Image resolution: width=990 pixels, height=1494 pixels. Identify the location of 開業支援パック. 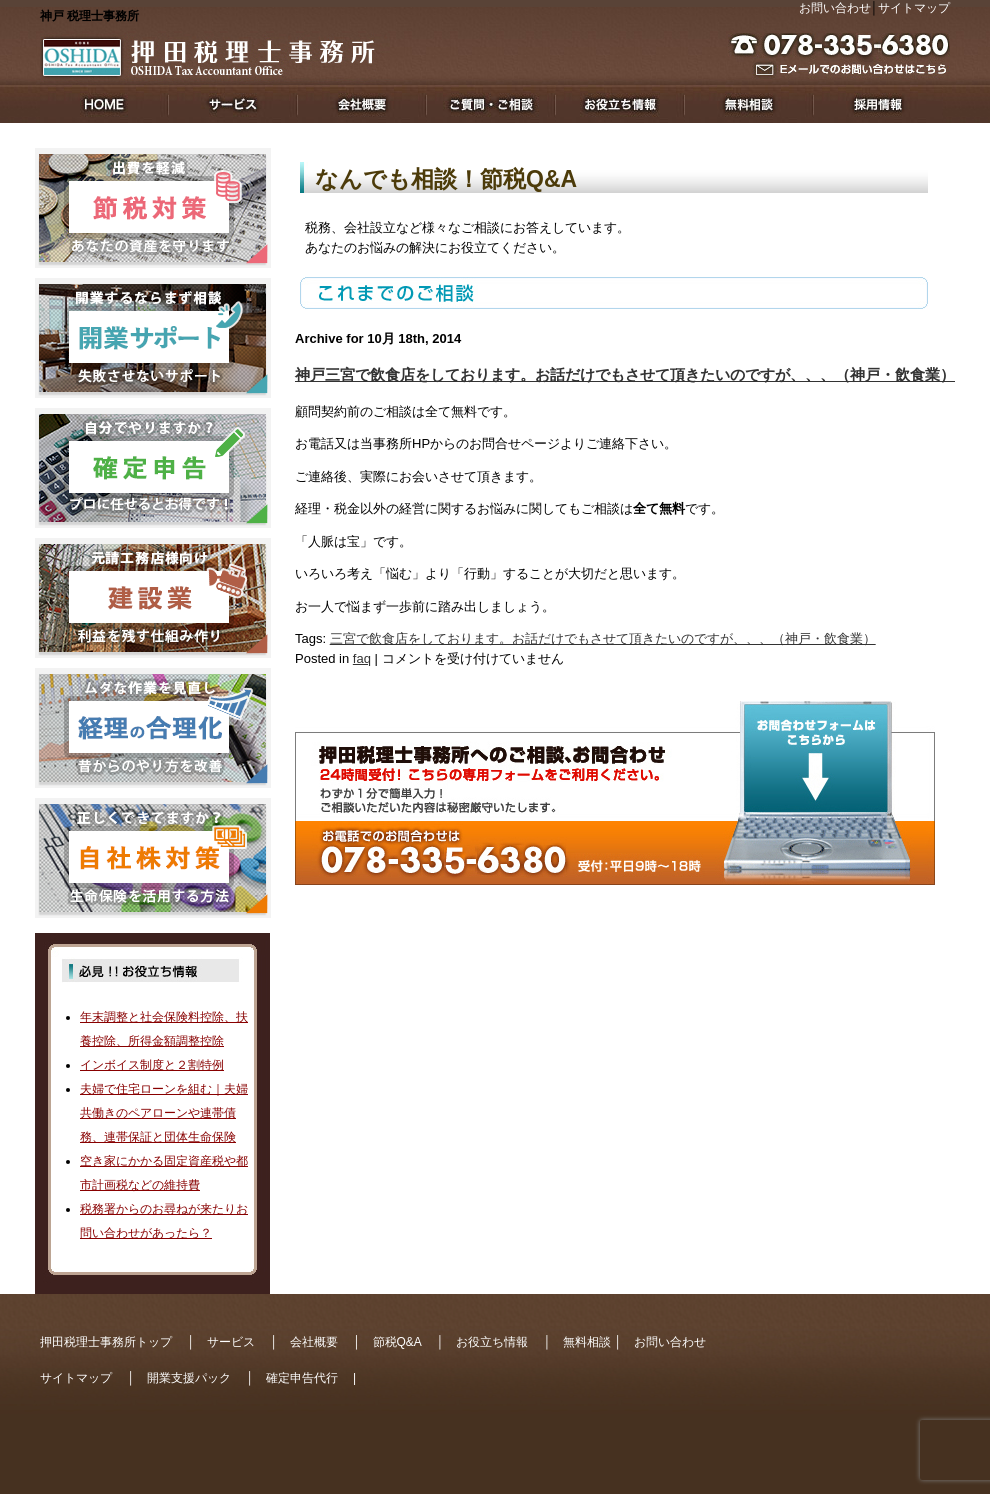
(189, 1378).